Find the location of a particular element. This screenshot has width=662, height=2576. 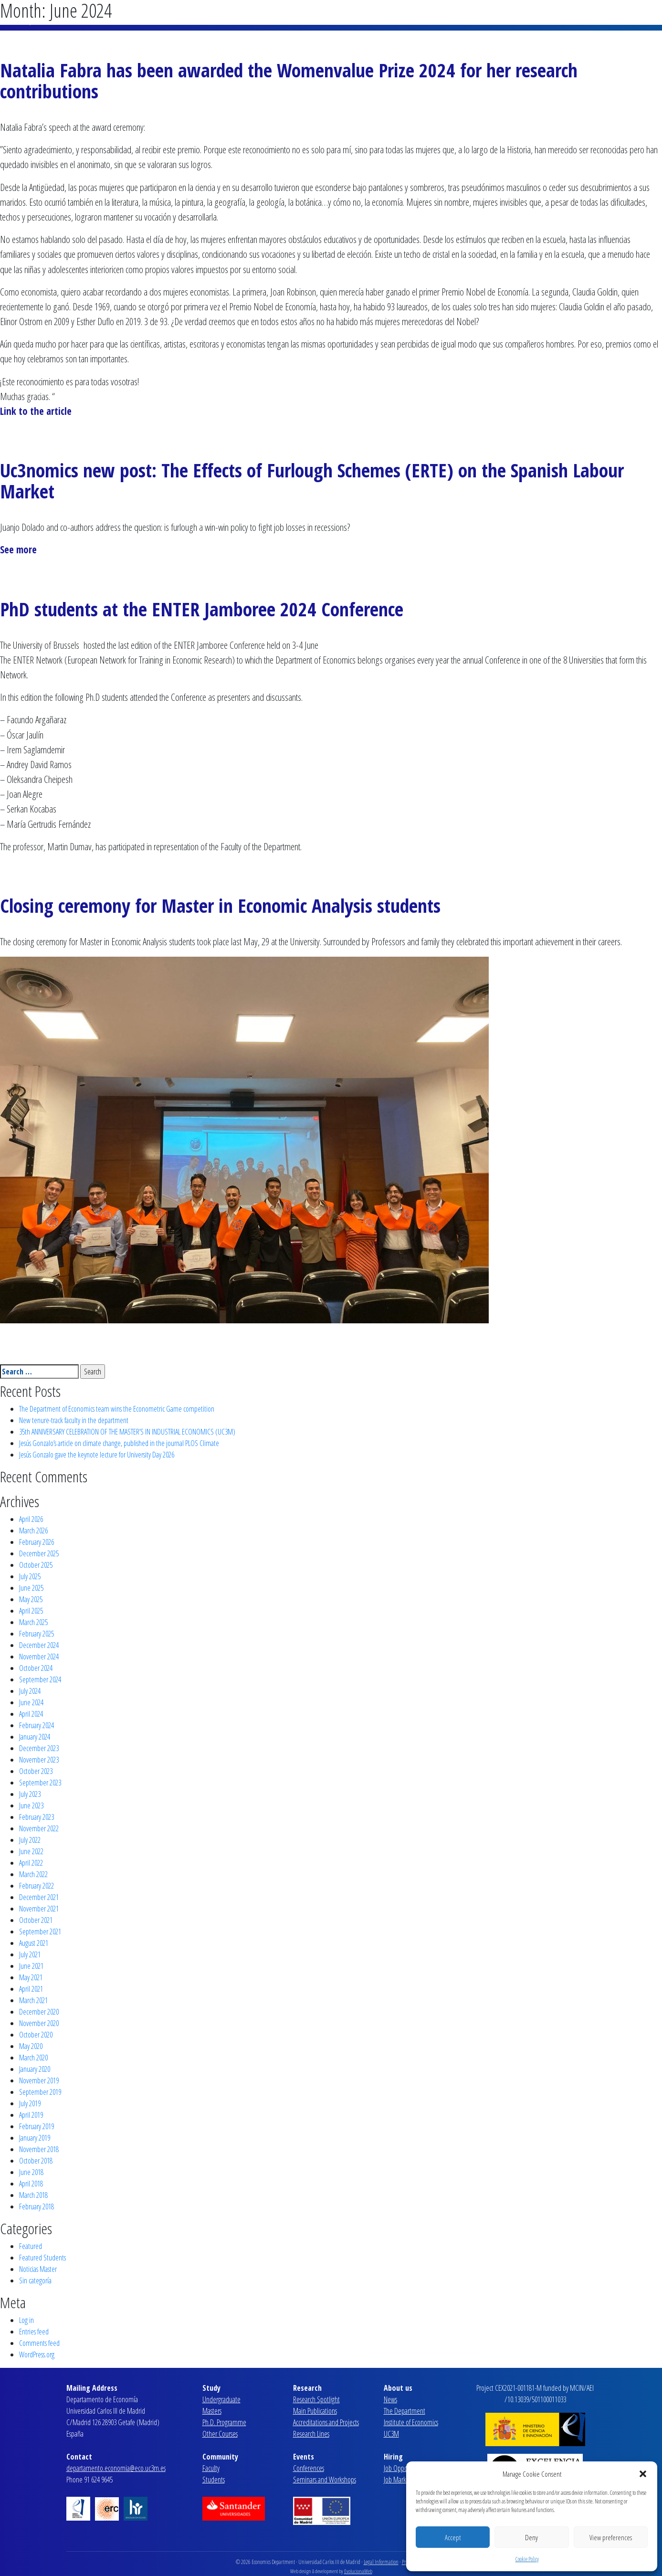

September 2021 is located at coordinates (40, 1931).